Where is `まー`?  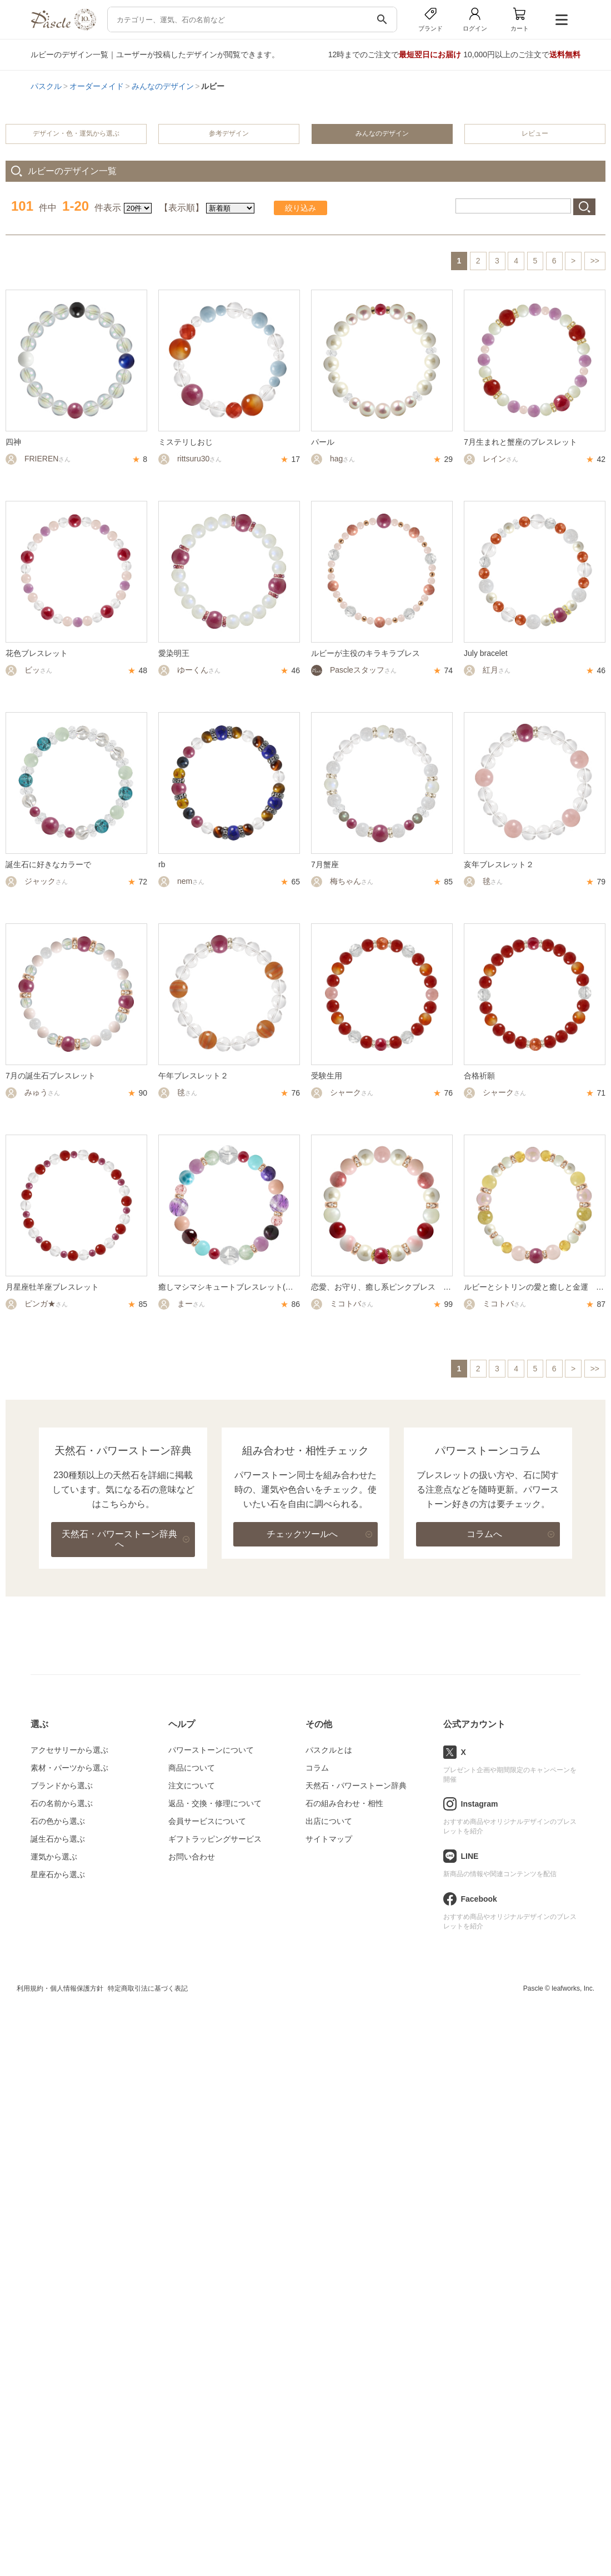
まー is located at coordinates (181, 1303).